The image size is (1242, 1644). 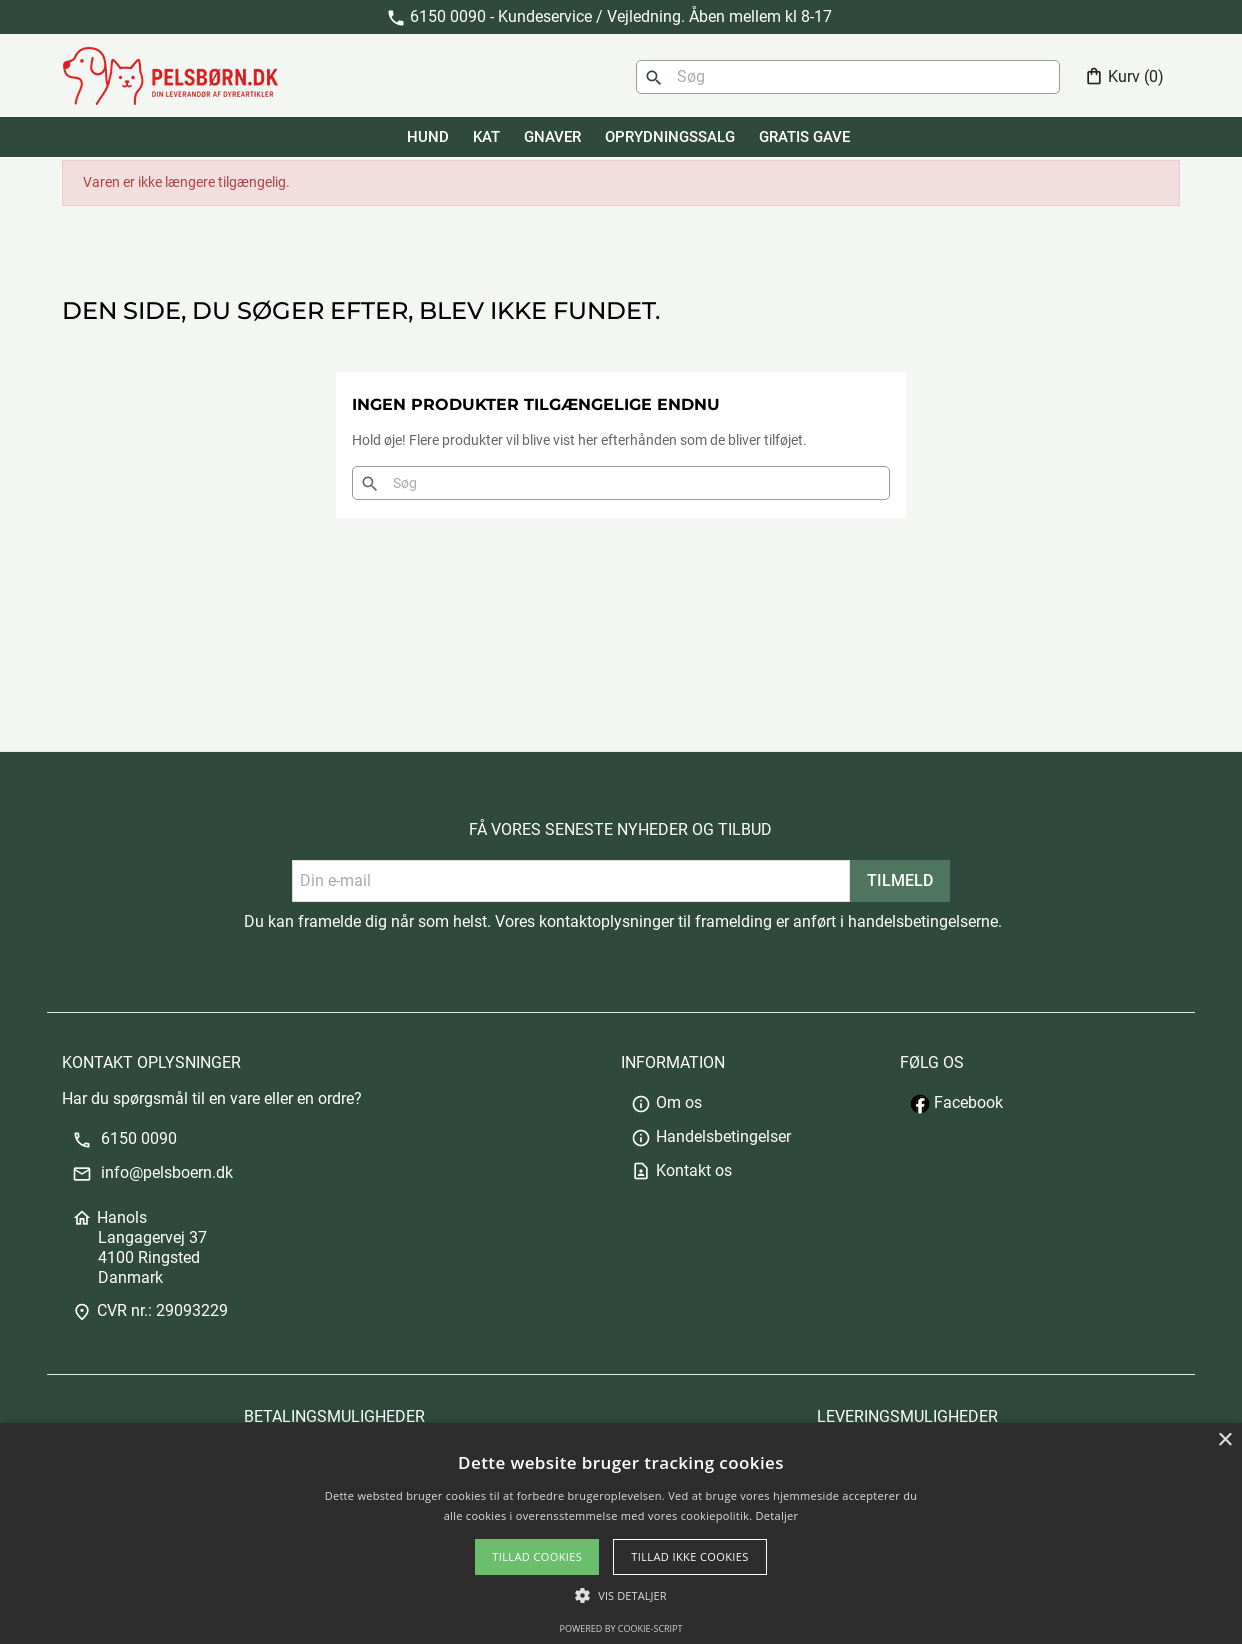 I want to click on Tillad cookies [button], so click(x=537, y=1556).